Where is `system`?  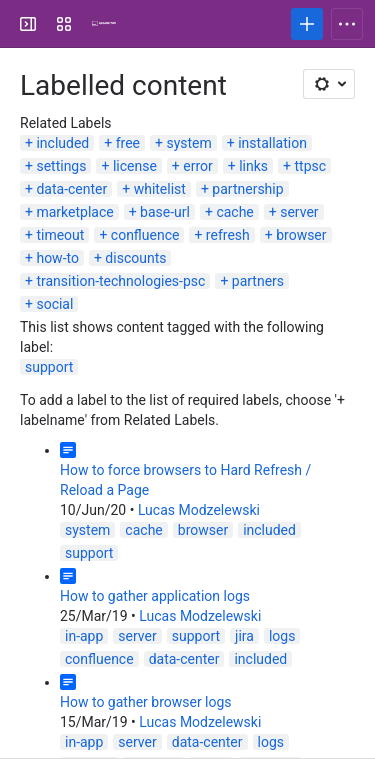
system is located at coordinates (188, 143).